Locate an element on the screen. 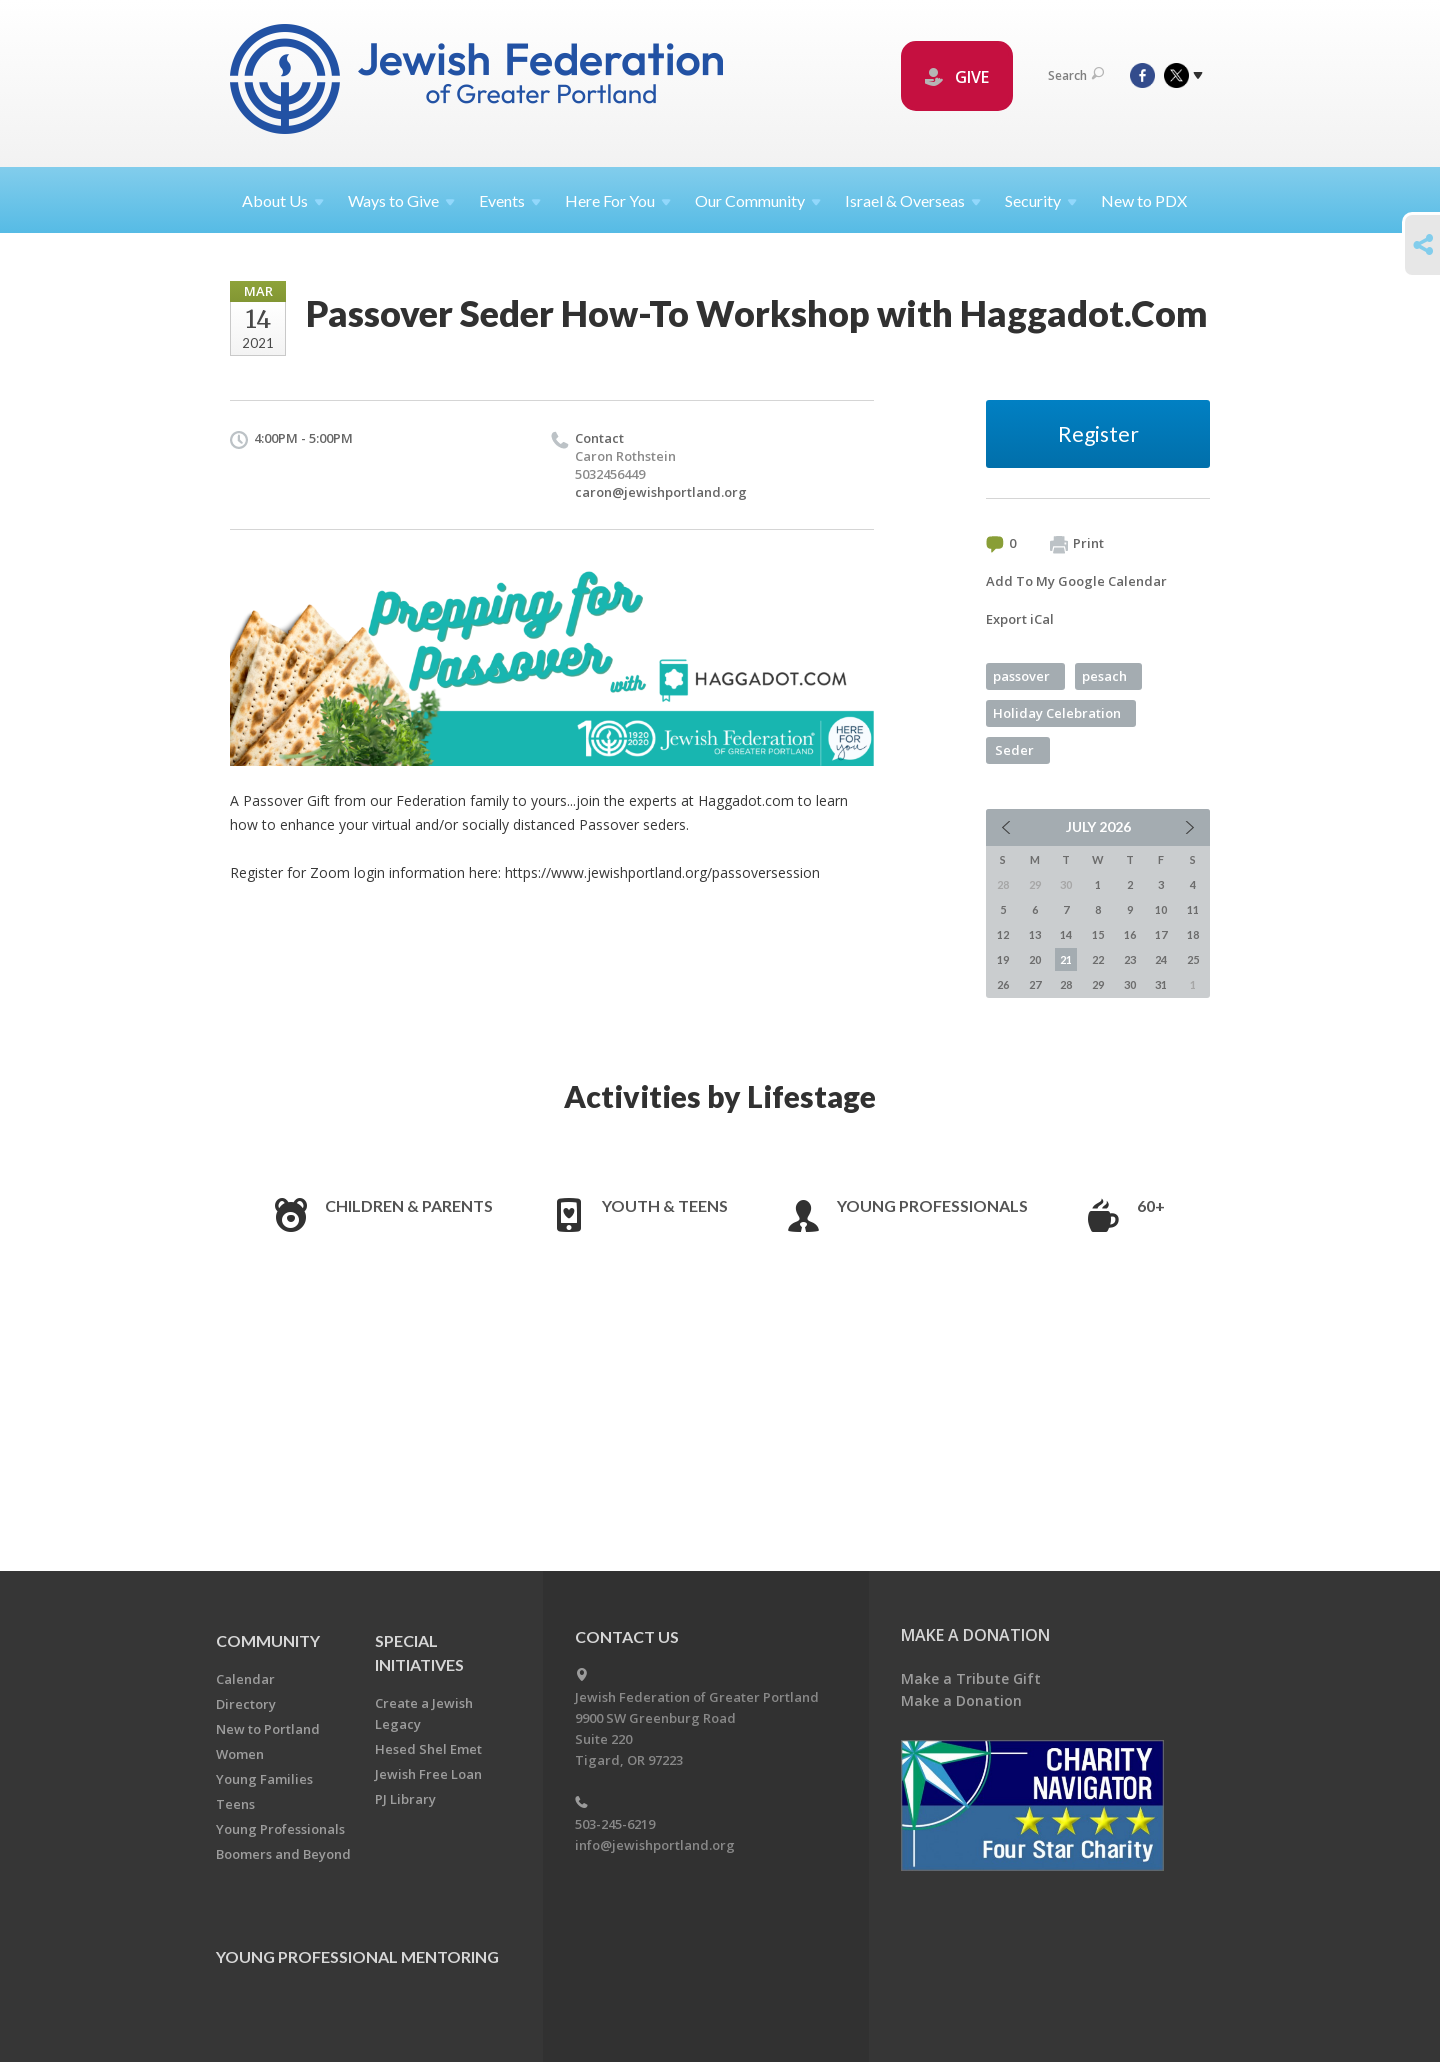  Here For is located at coordinates (618, 200).